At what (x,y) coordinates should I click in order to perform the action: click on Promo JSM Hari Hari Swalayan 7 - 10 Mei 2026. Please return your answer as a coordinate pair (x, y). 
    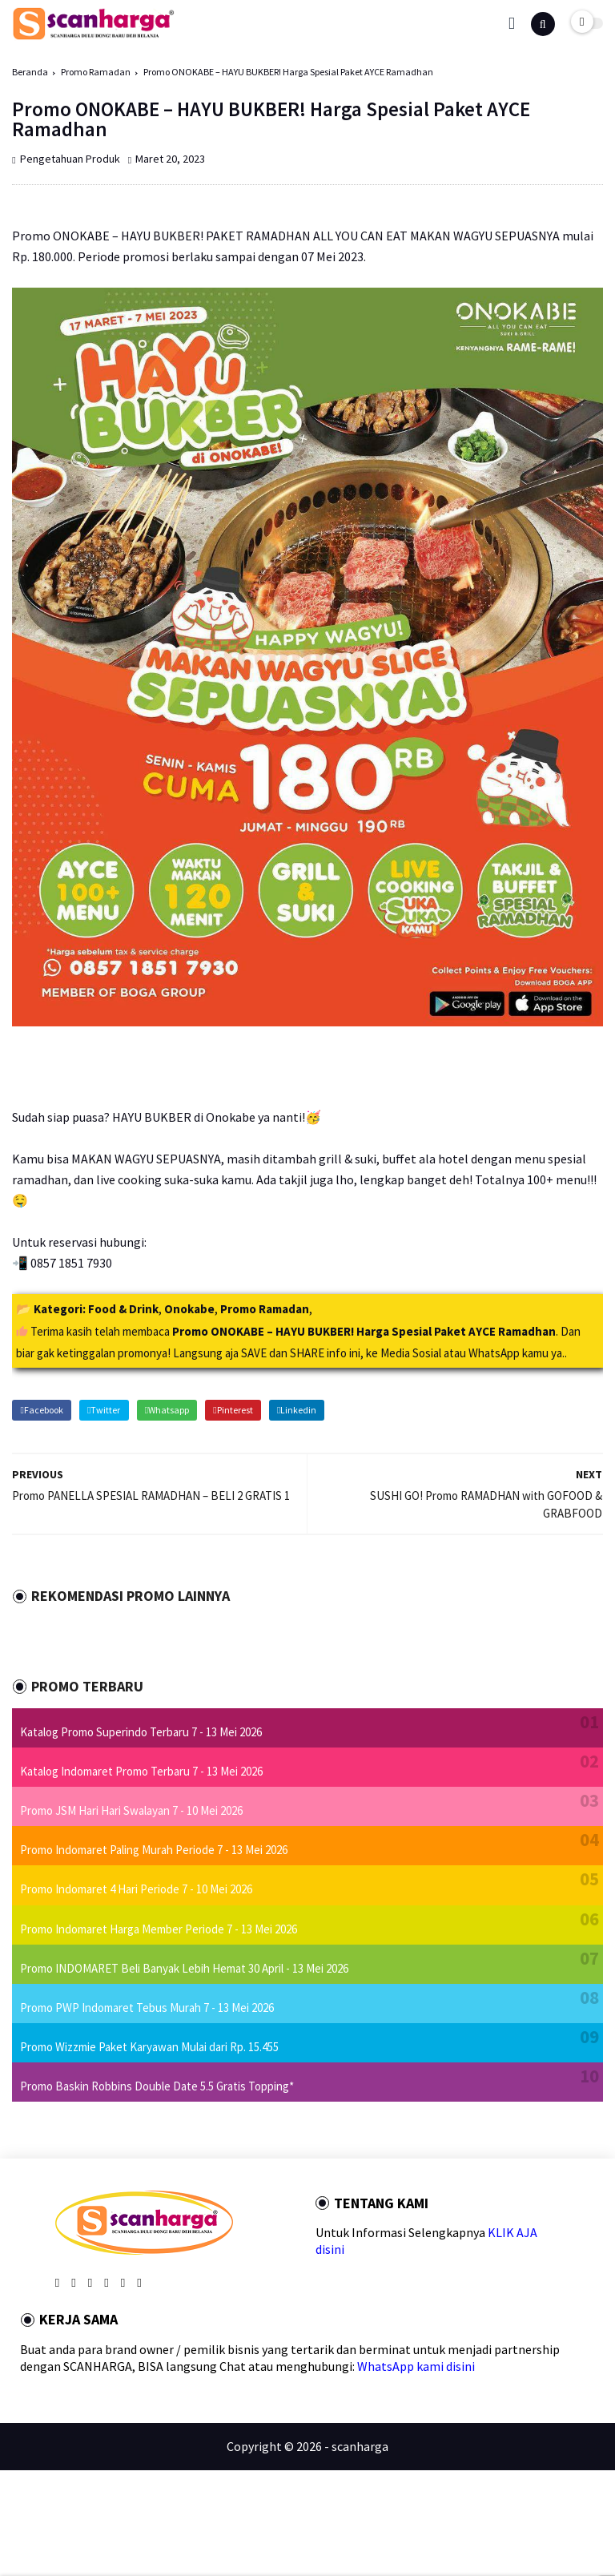
    Looking at the image, I should click on (131, 1810).